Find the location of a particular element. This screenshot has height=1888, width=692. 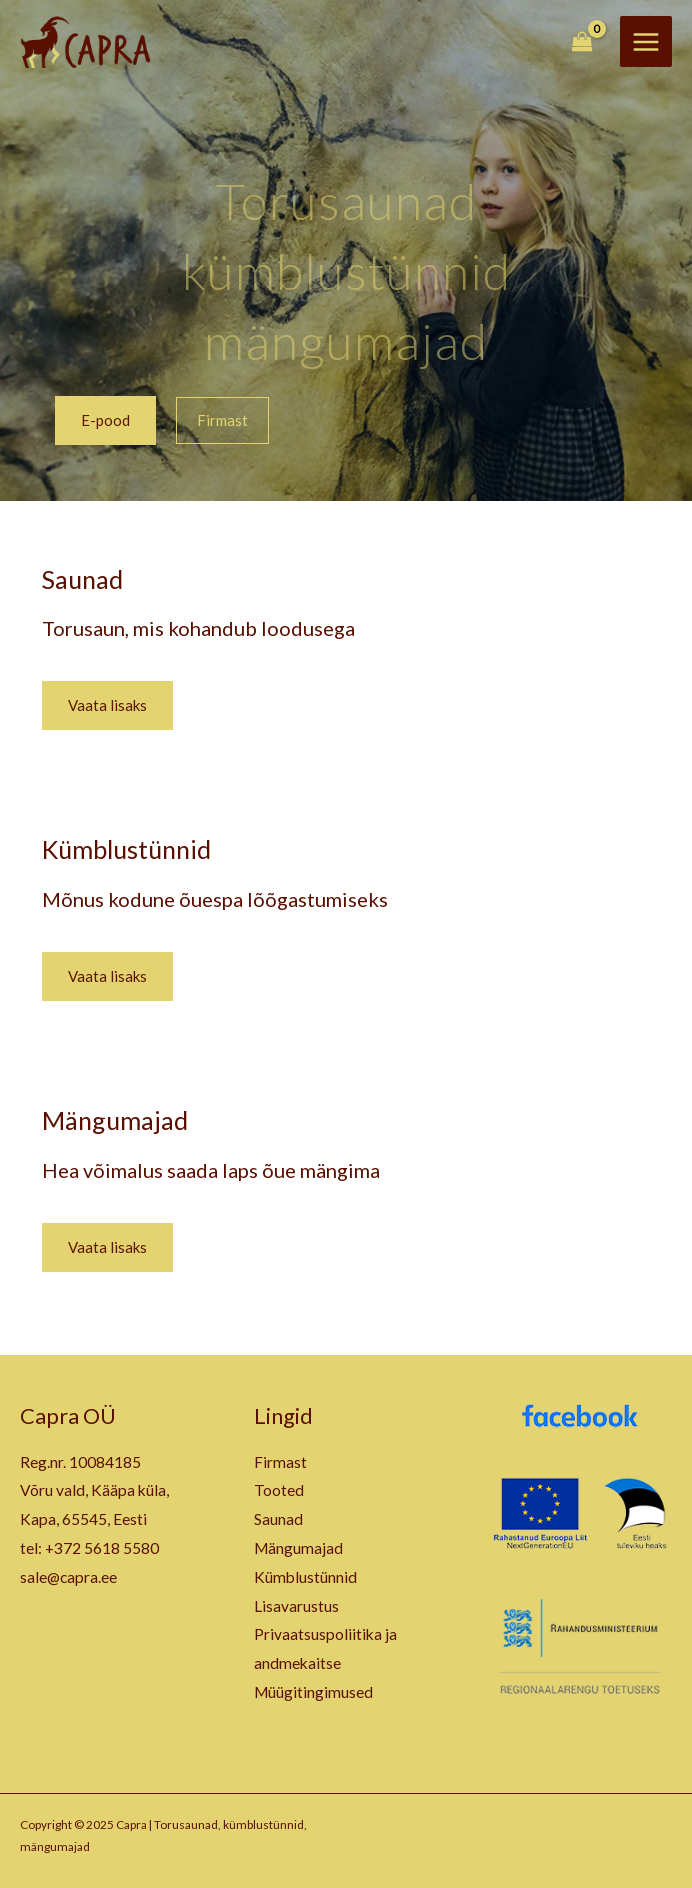

Lisavarustus is located at coordinates (296, 1606).